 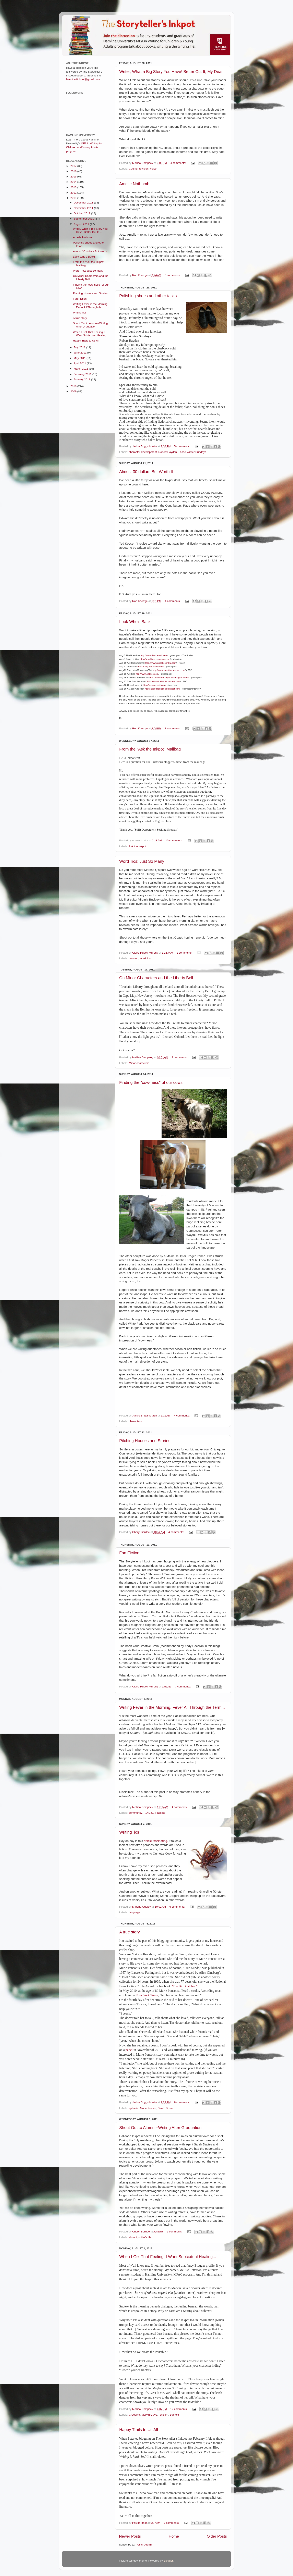 I want to click on Fan Fiction, so click(x=129, y=1553).